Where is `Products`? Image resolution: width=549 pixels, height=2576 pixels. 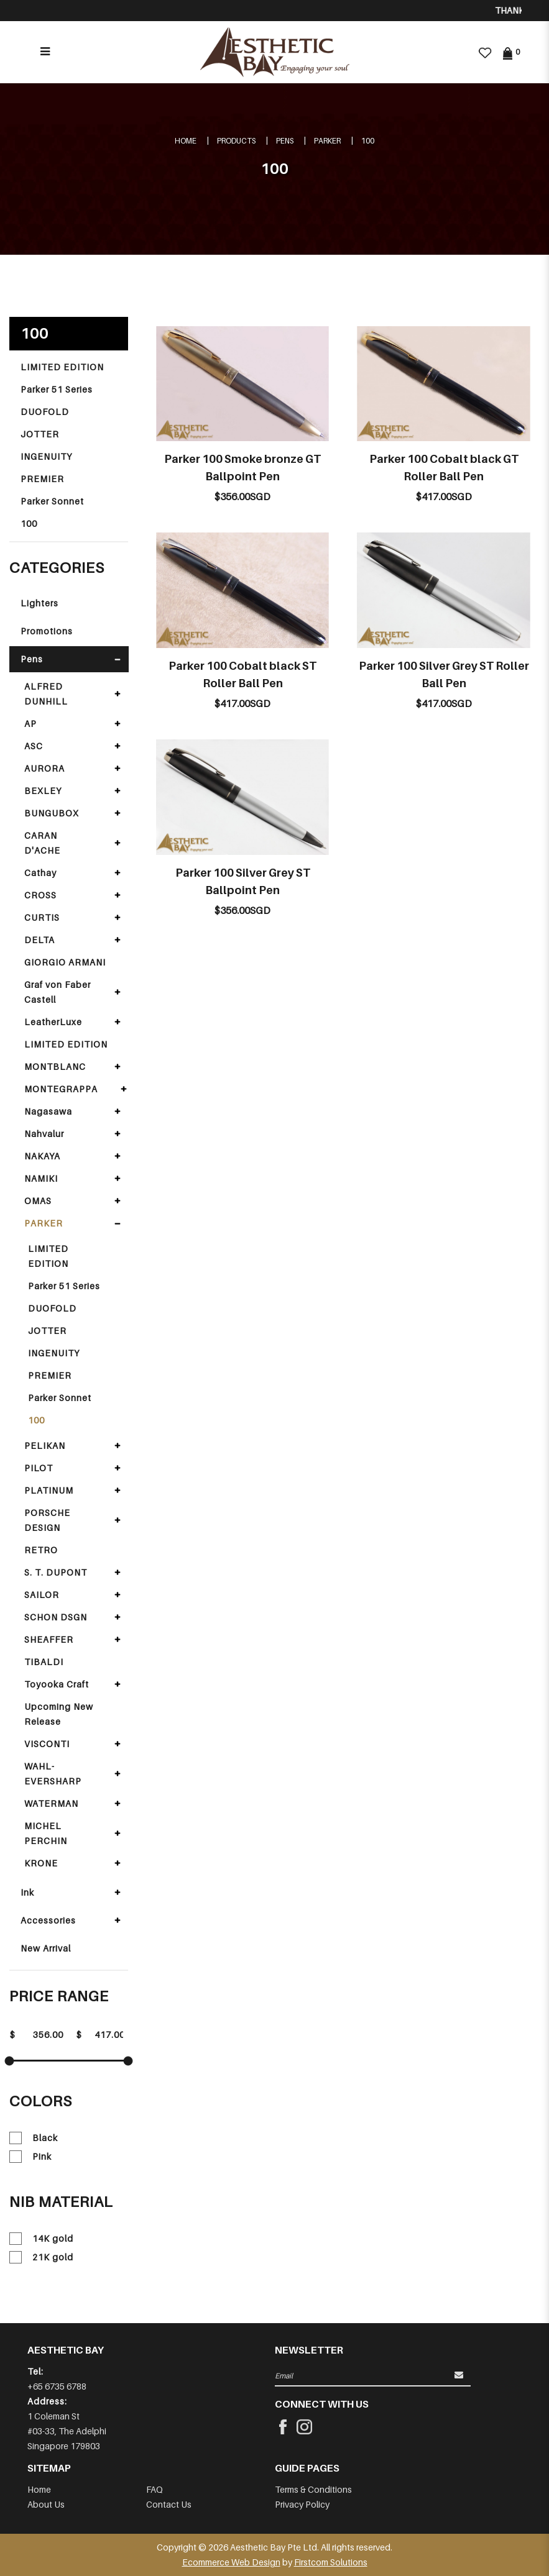 Products is located at coordinates (236, 140).